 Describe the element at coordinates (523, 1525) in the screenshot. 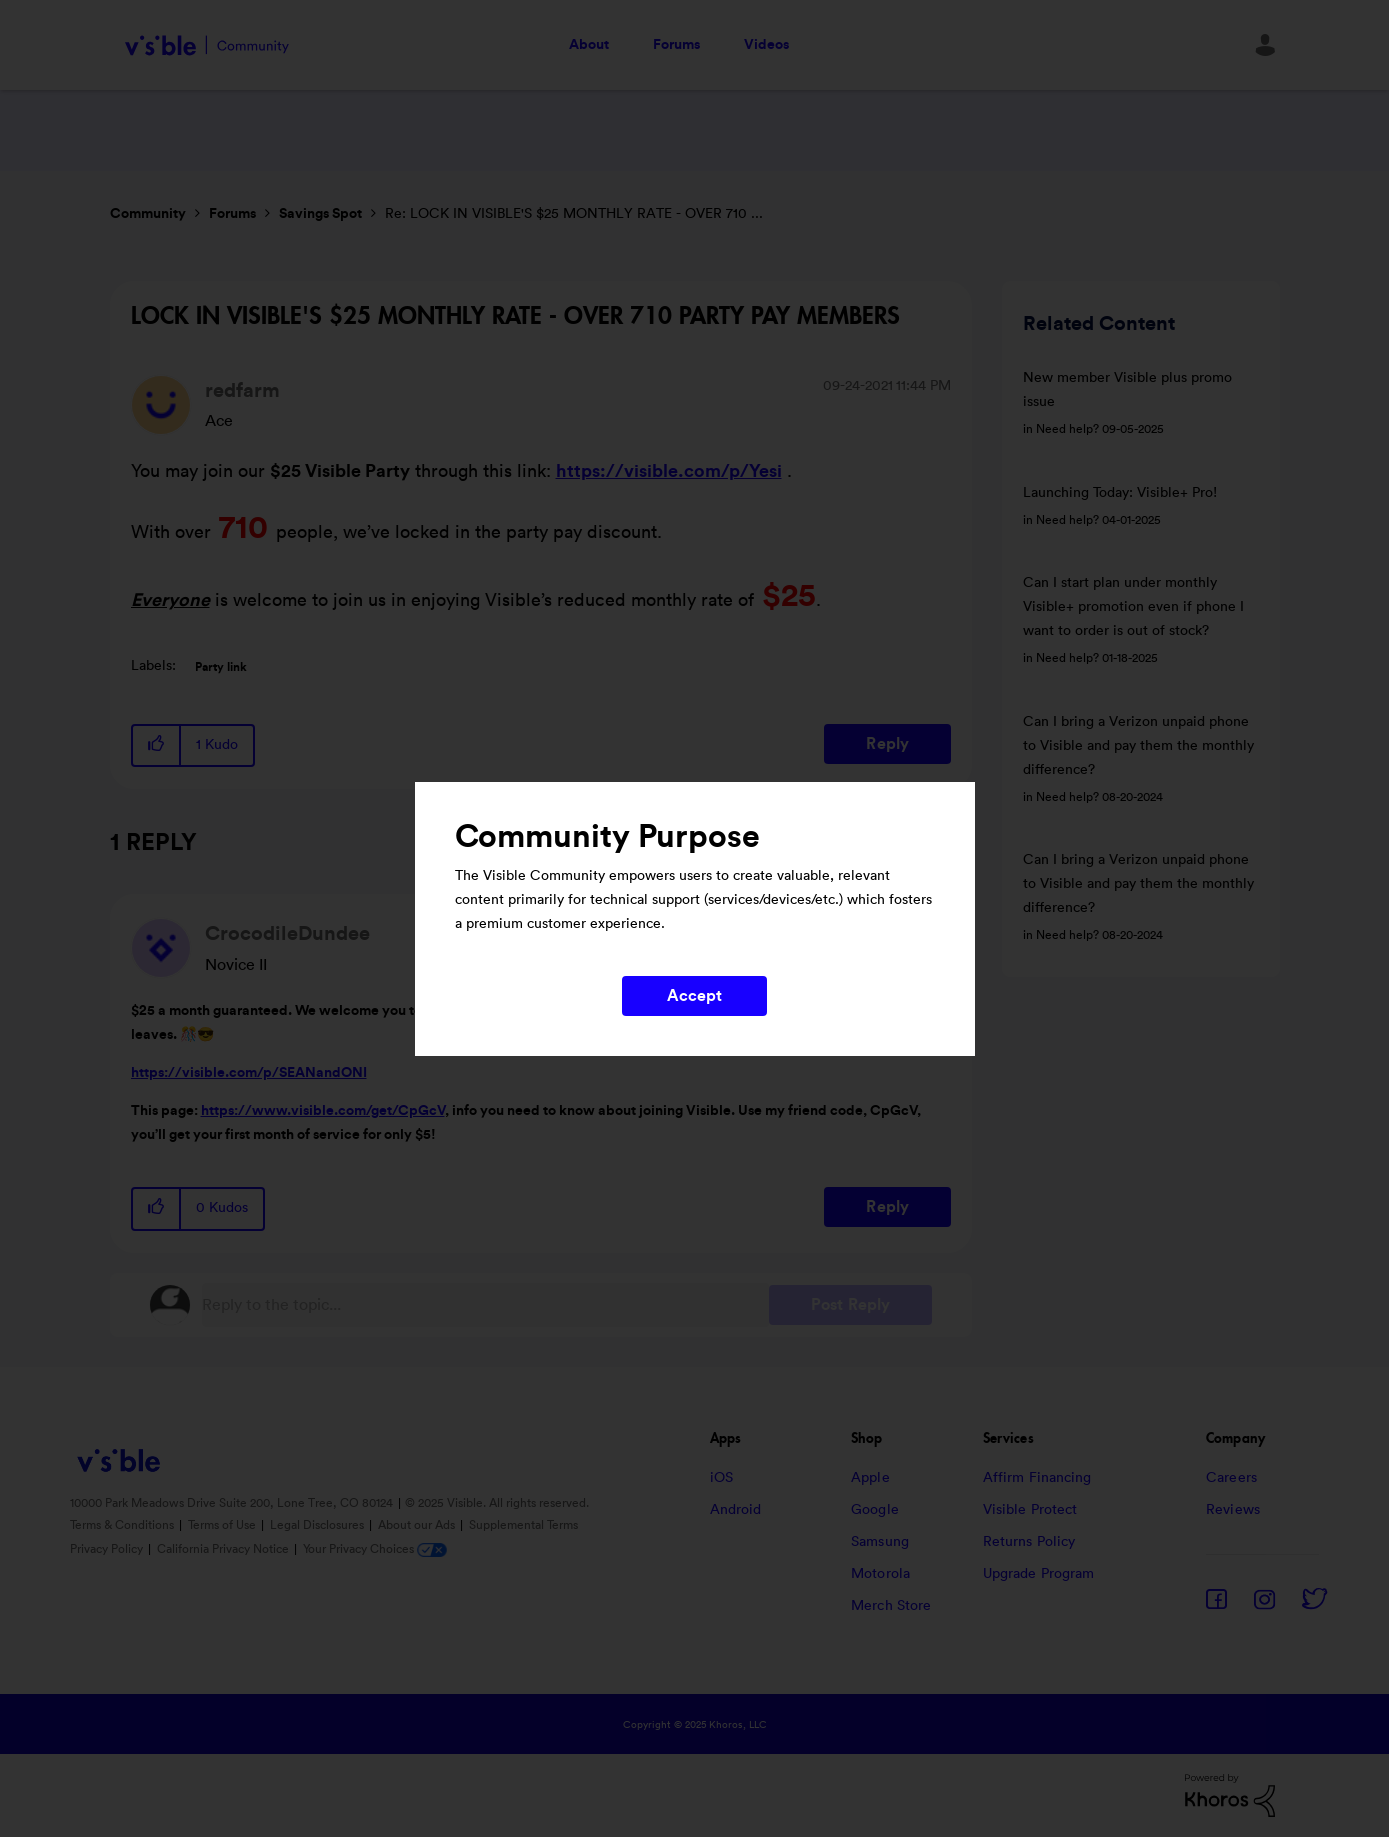

I see `Supplemental Terms` at that location.